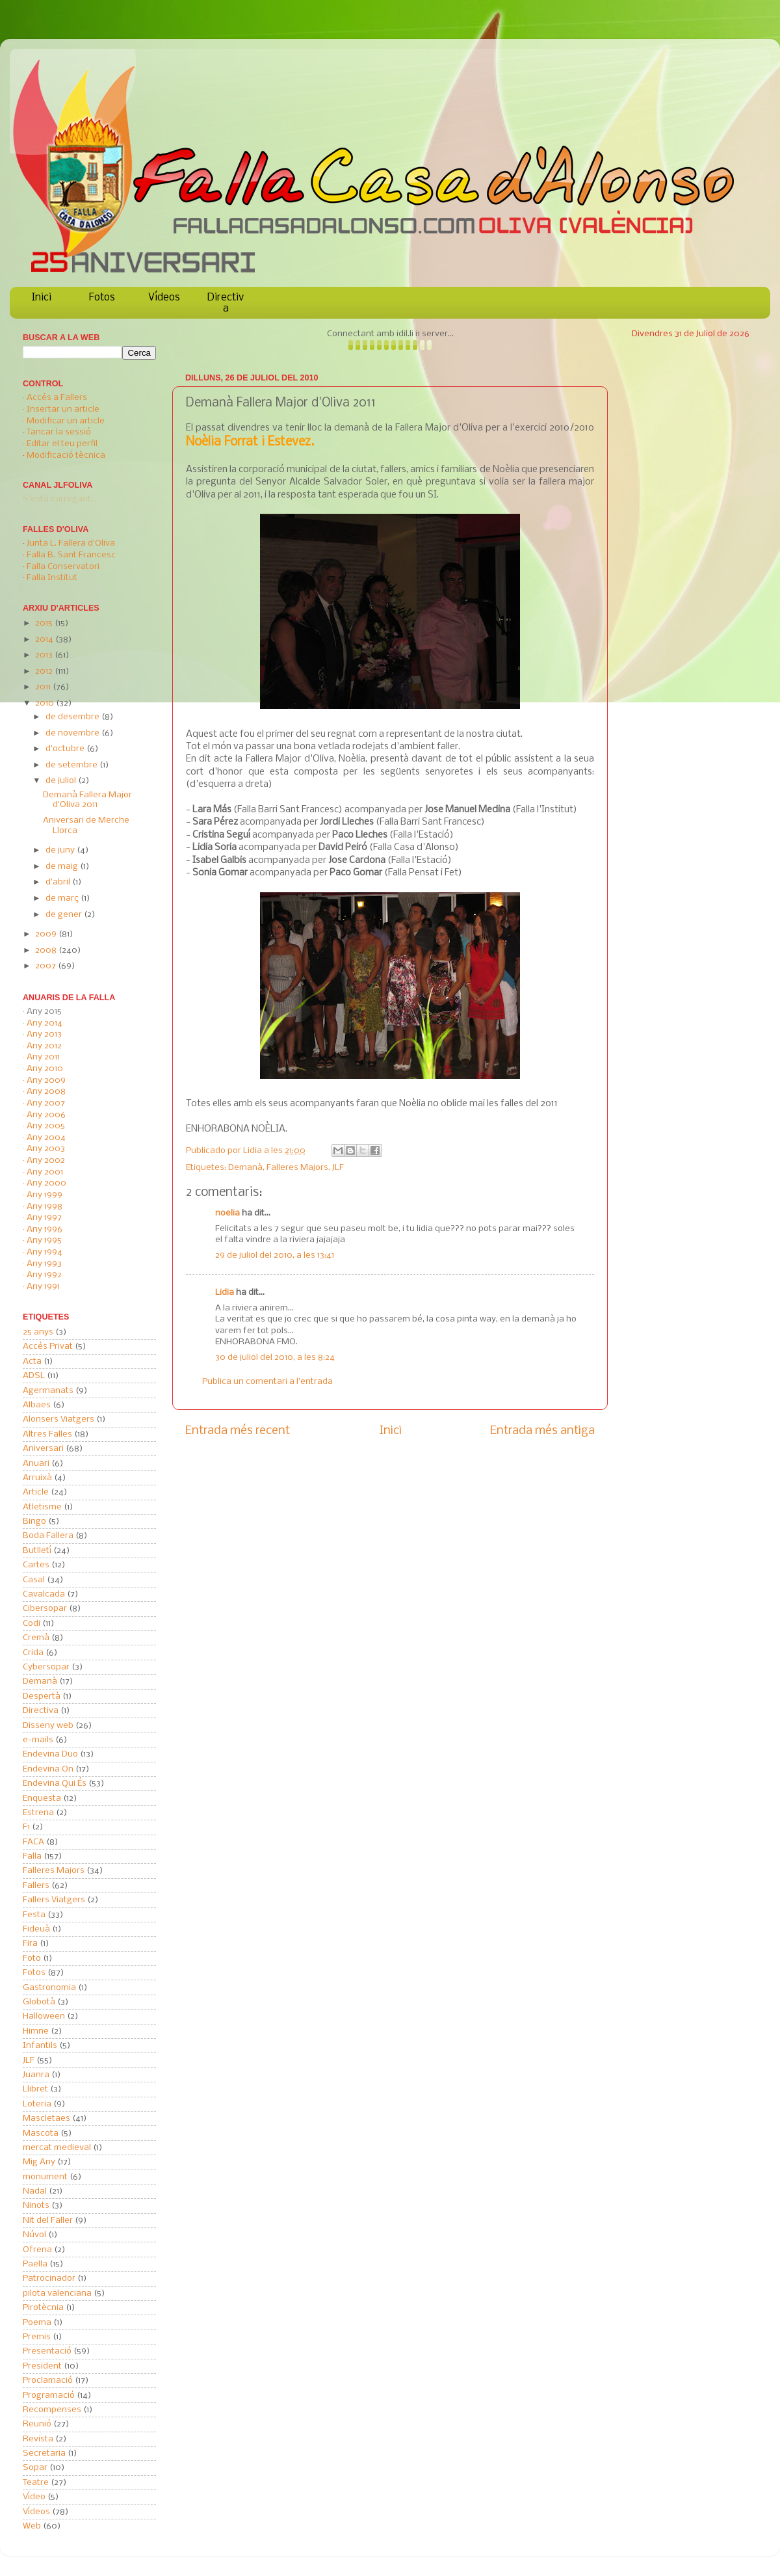 This screenshot has height=2576, width=780. I want to click on 25 anys, so click(38, 1332).